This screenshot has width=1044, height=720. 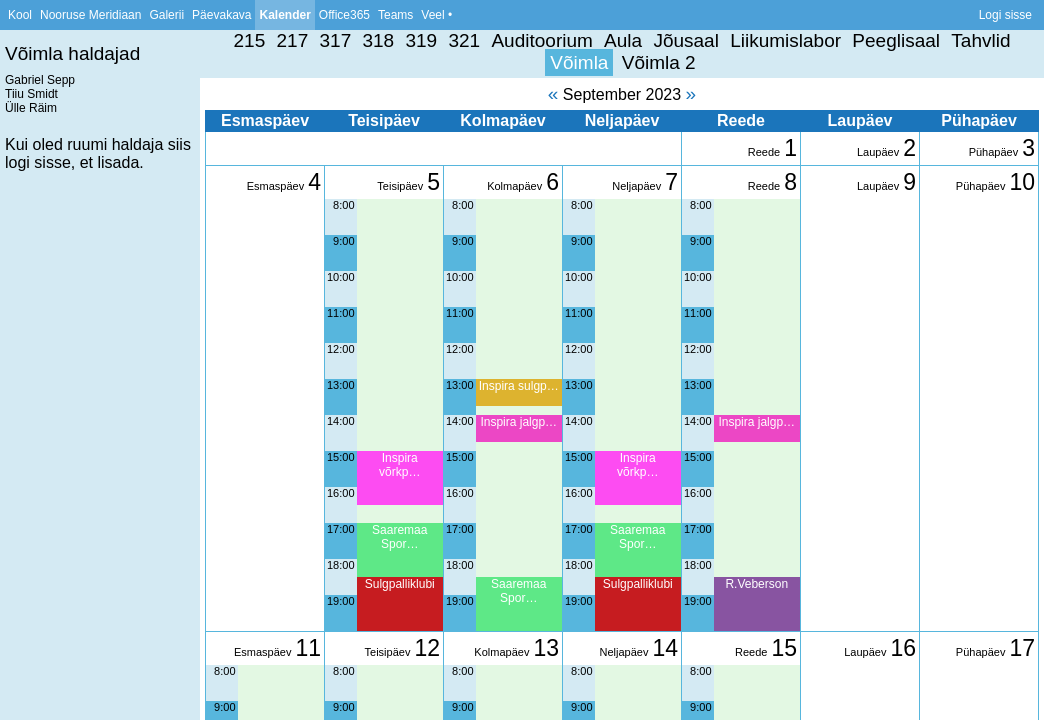 What do you see at coordinates (341, 277) in the screenshot?
I see `10:00` at bounding box center [341, 277].